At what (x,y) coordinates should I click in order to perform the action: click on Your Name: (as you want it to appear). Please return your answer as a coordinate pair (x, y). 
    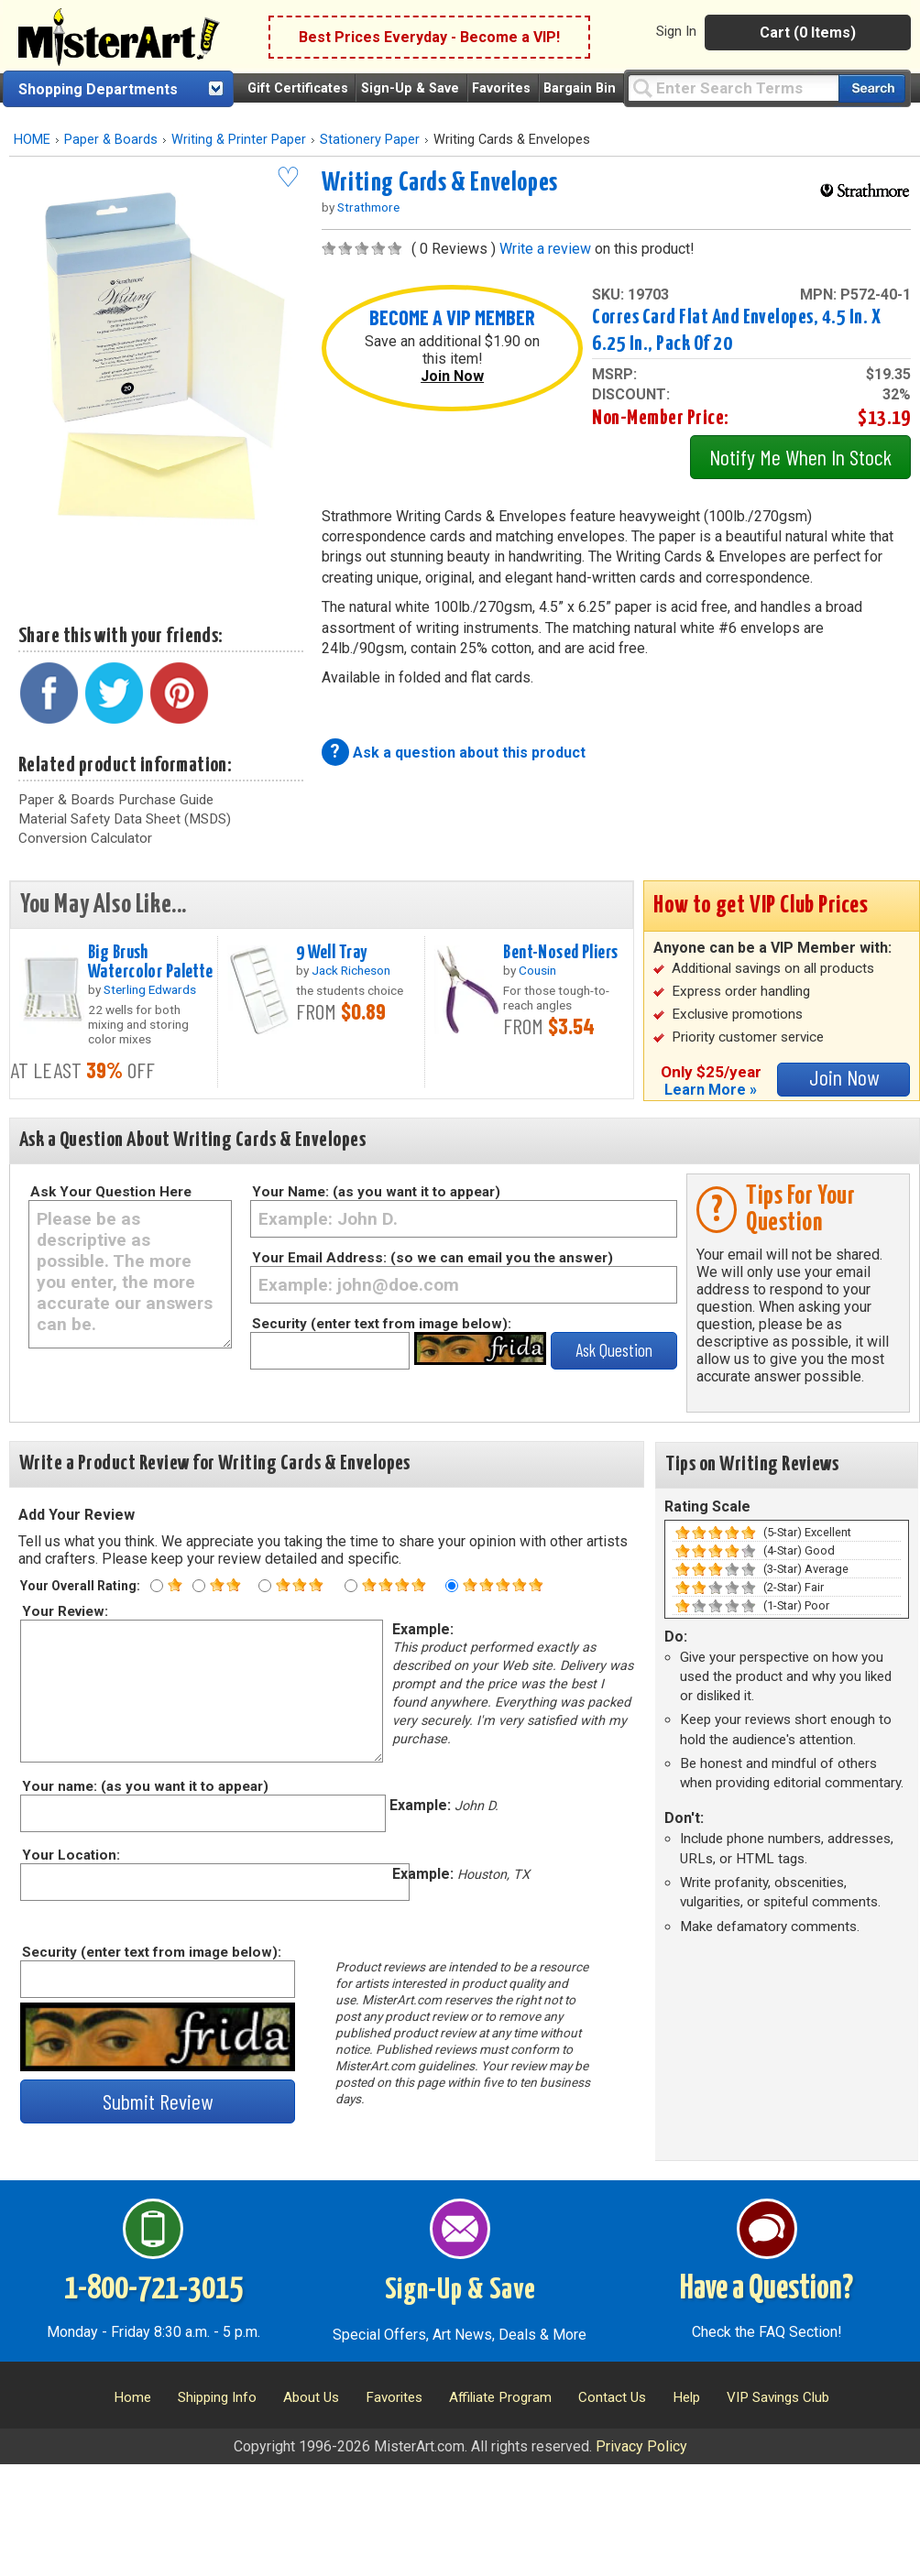
    Looking at the image, I should click on (376, 1192).